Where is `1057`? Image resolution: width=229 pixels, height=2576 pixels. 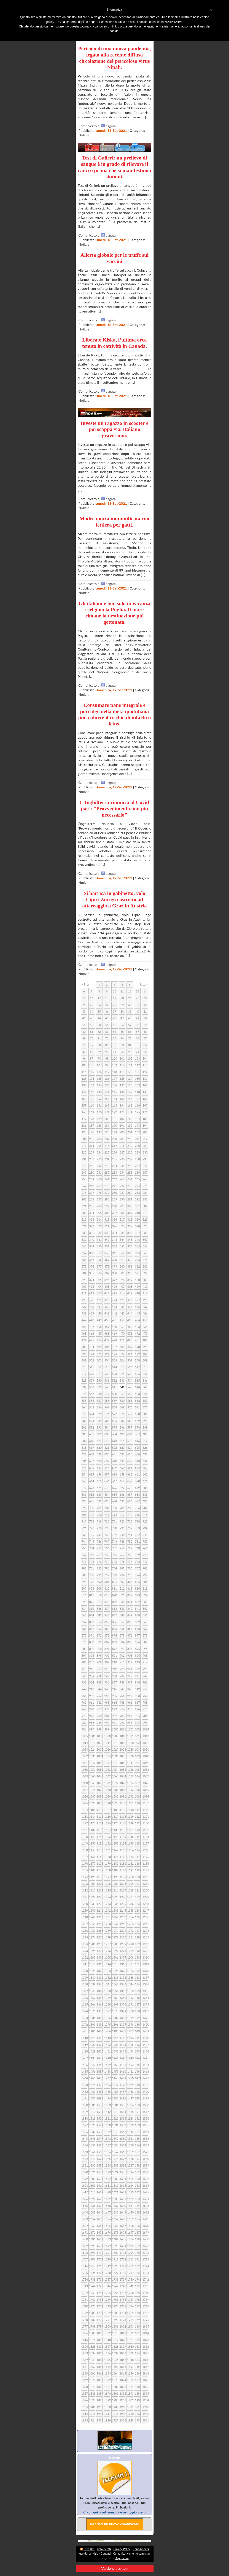 1057 is located at coordinates (138, 1769).